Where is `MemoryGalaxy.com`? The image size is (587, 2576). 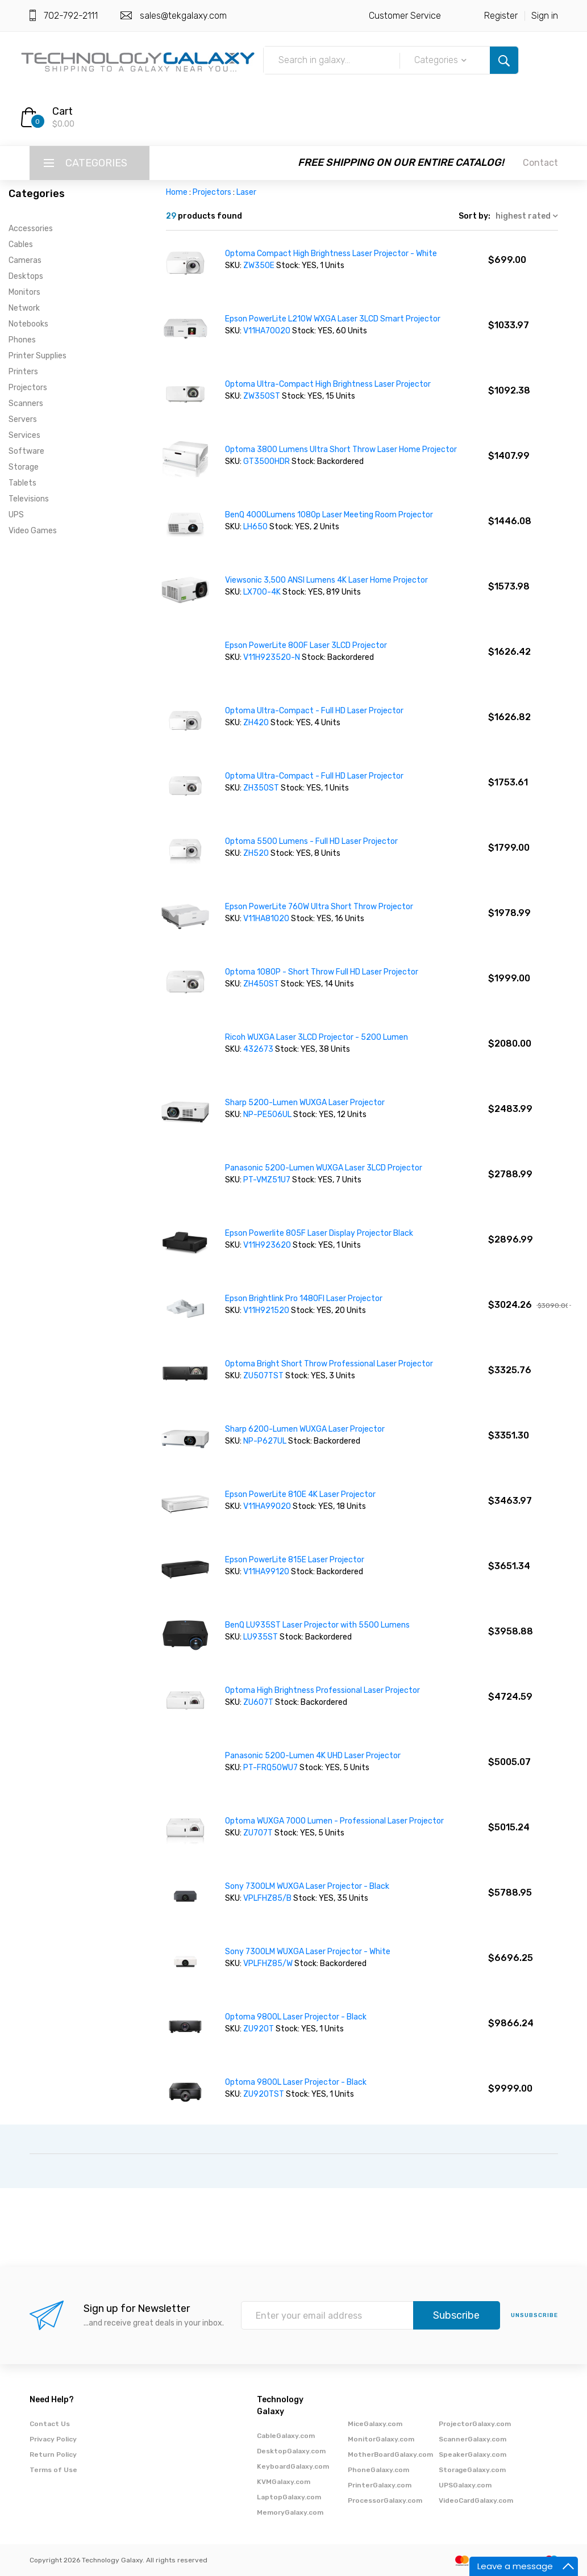 MemoryGalaxy.com is located at coordinates (290, 2512).